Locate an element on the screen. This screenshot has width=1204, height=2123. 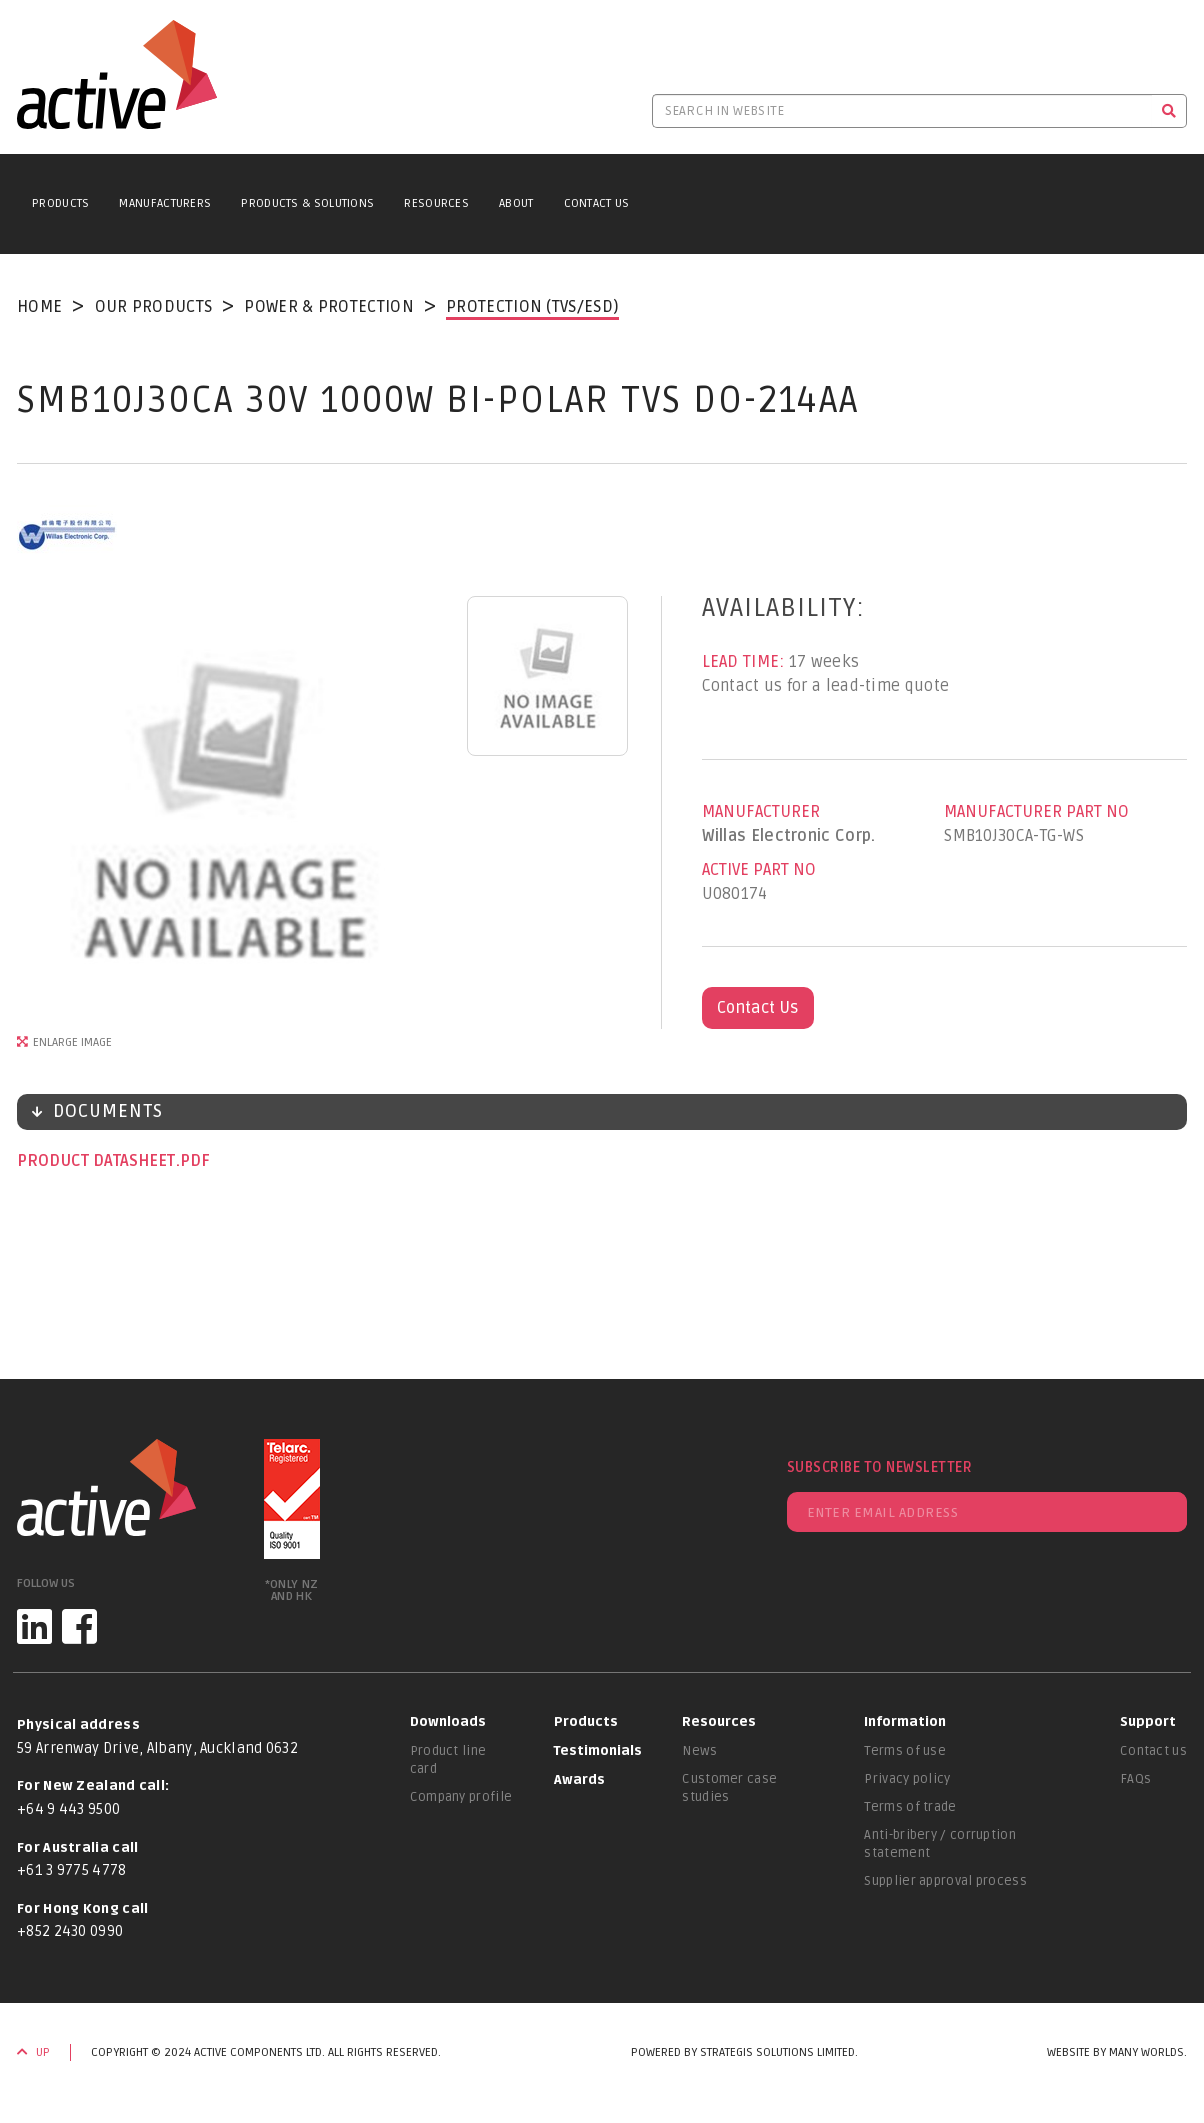
Anti-bribery / corruption statement is located at coordinates (940, 1844).